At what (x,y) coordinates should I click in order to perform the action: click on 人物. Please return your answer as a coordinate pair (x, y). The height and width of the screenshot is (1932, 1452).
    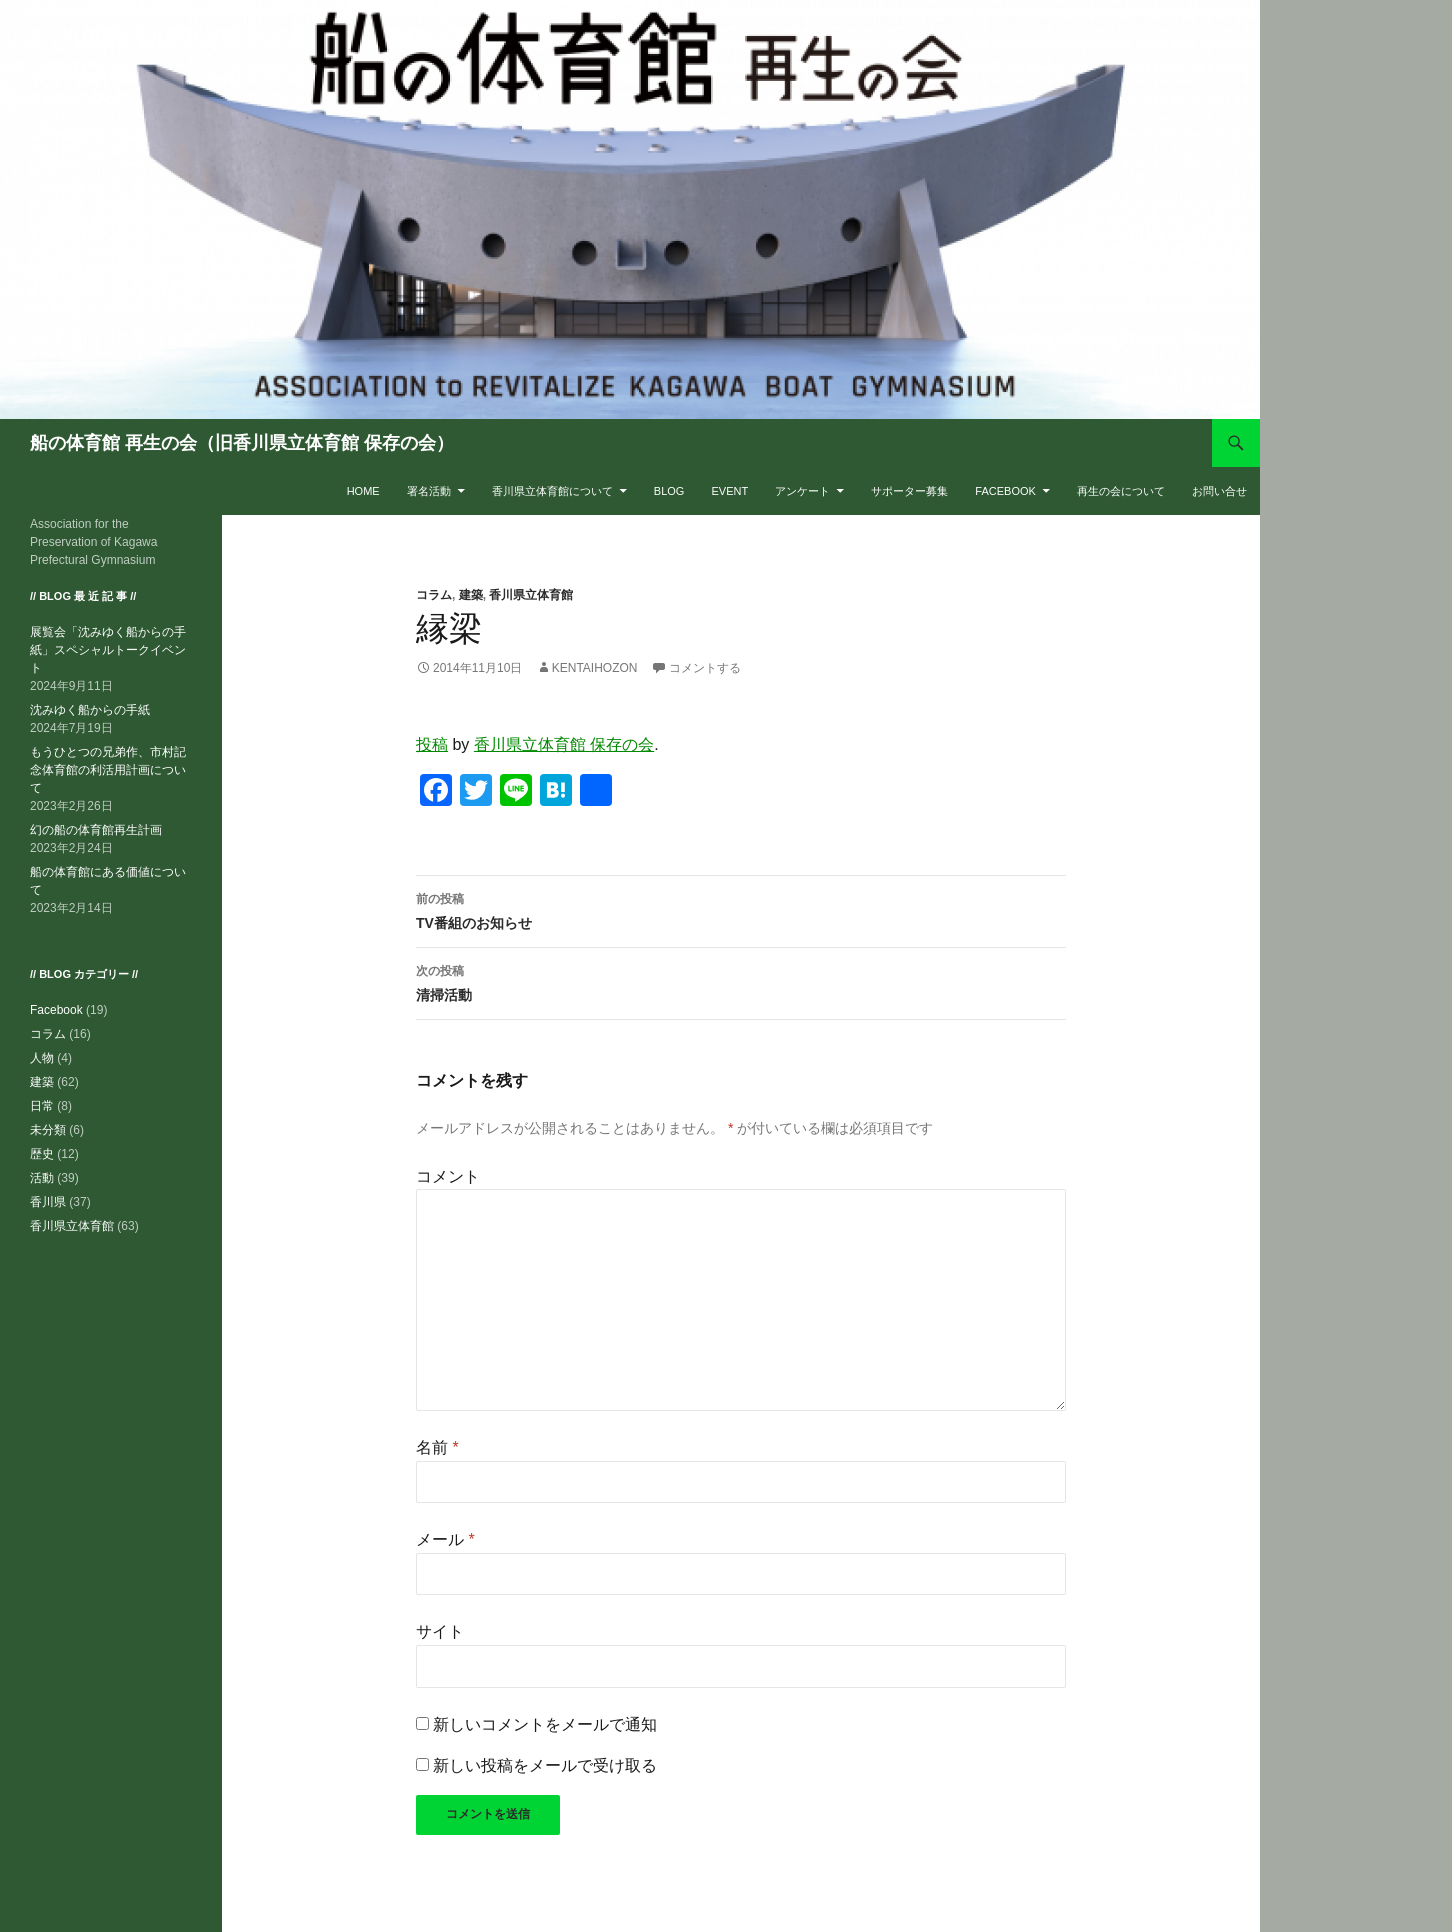
    Looking at the image, I should click on (42, 1058).